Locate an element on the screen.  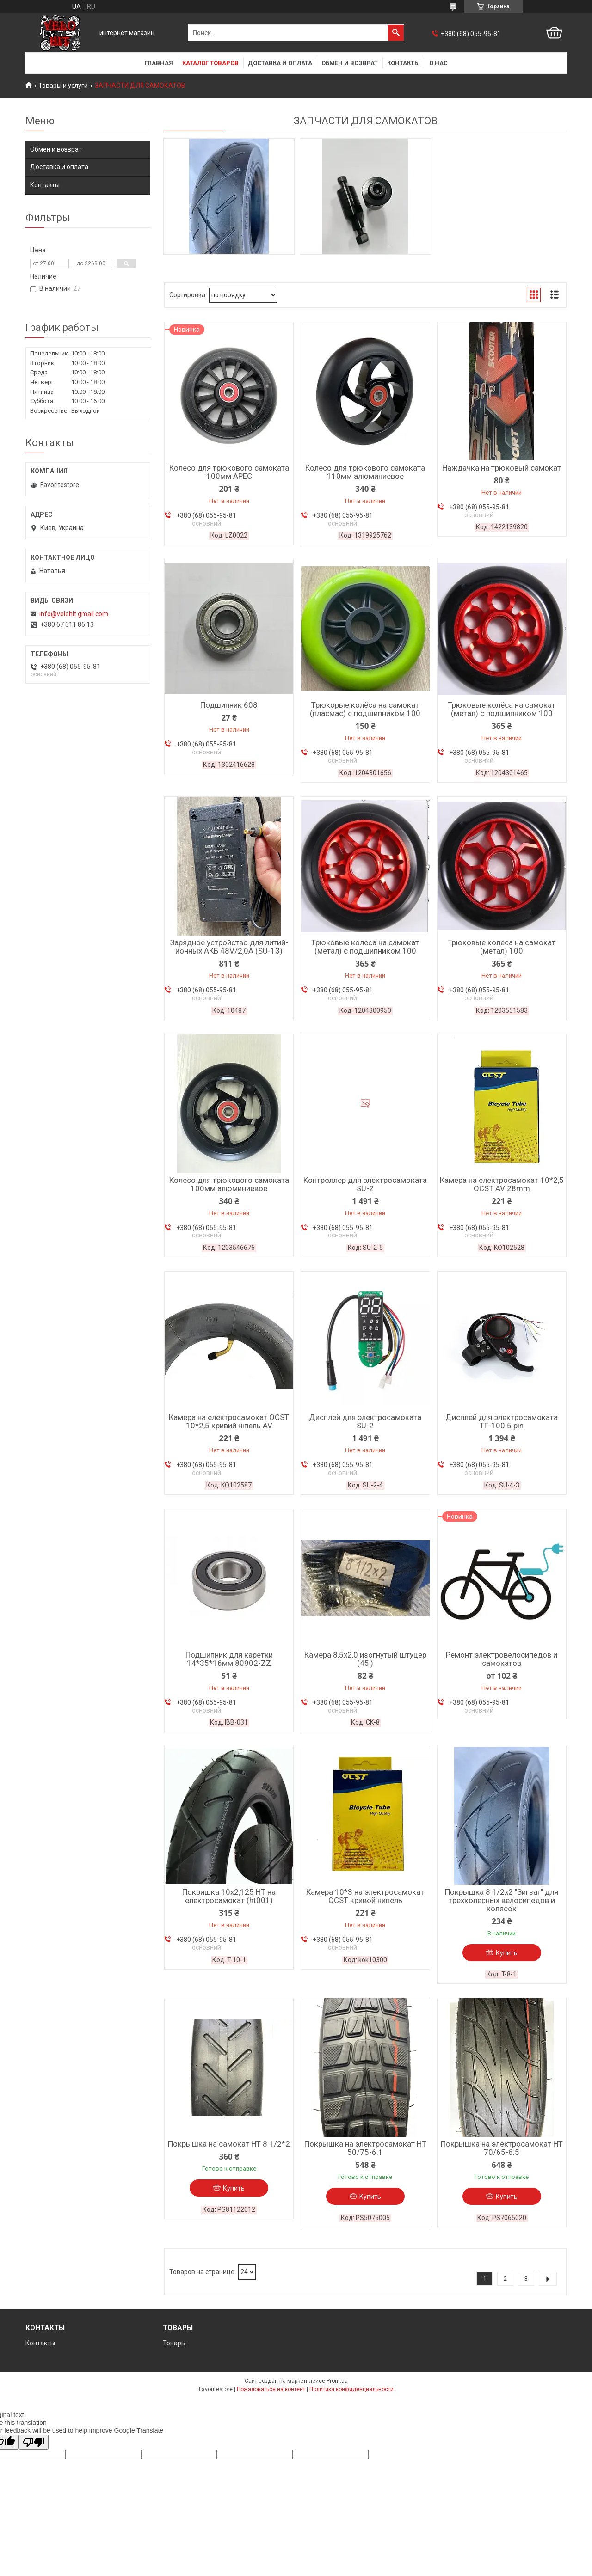
Купить is located at coordinates (507, 1953).